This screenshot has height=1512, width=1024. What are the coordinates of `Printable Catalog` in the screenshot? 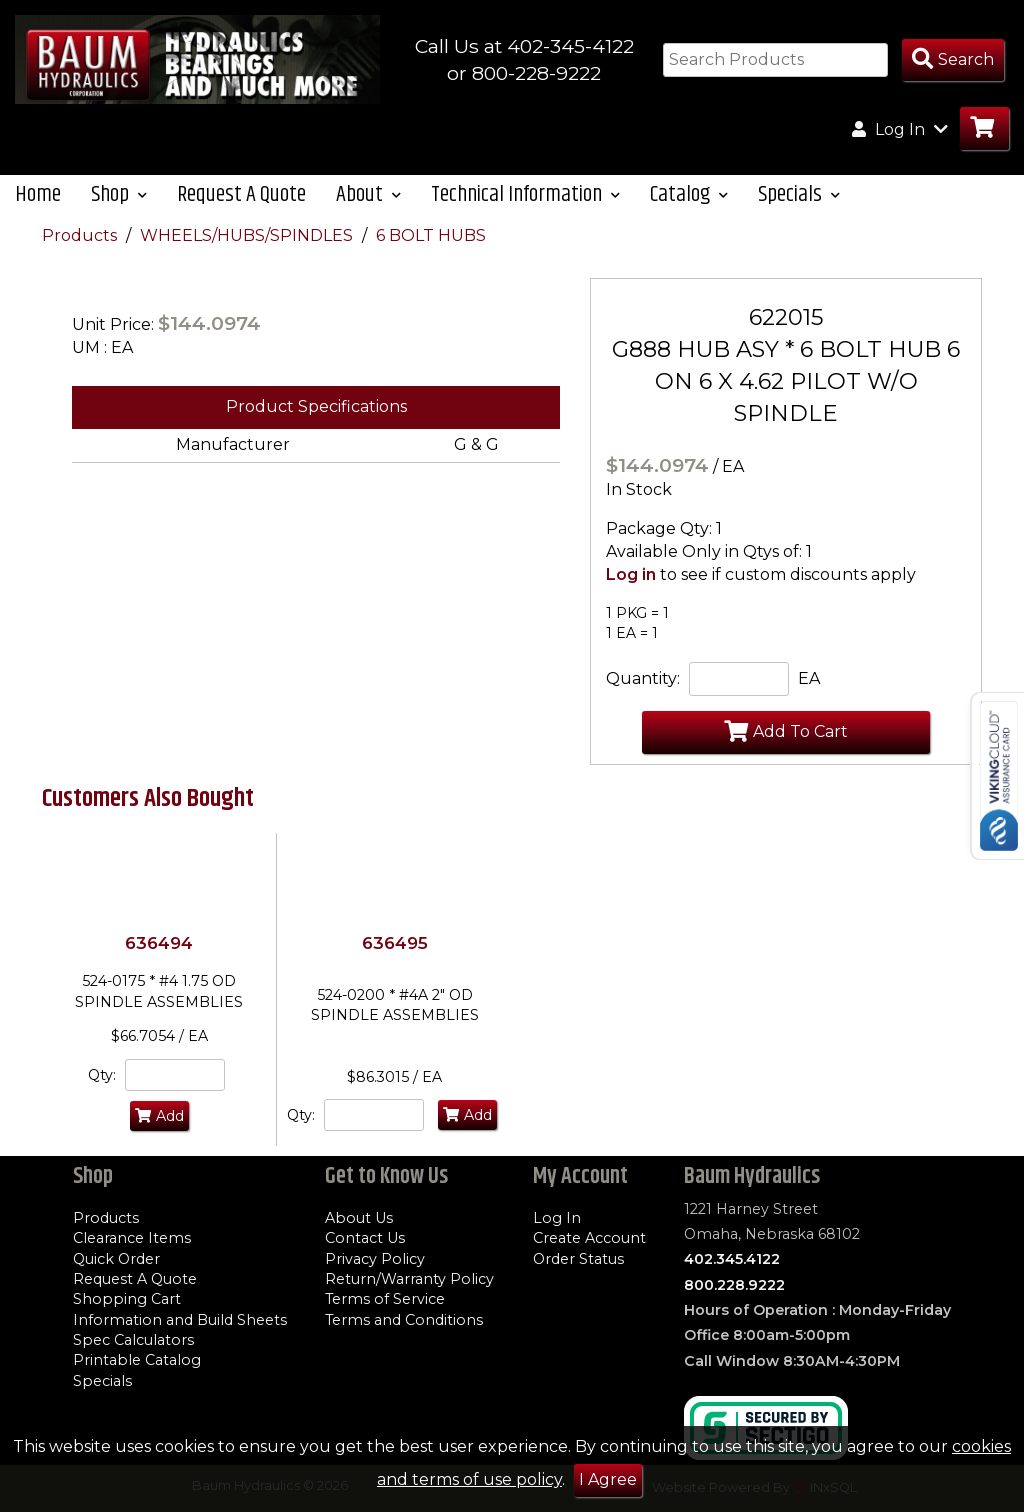 It's located at (137, 1360).